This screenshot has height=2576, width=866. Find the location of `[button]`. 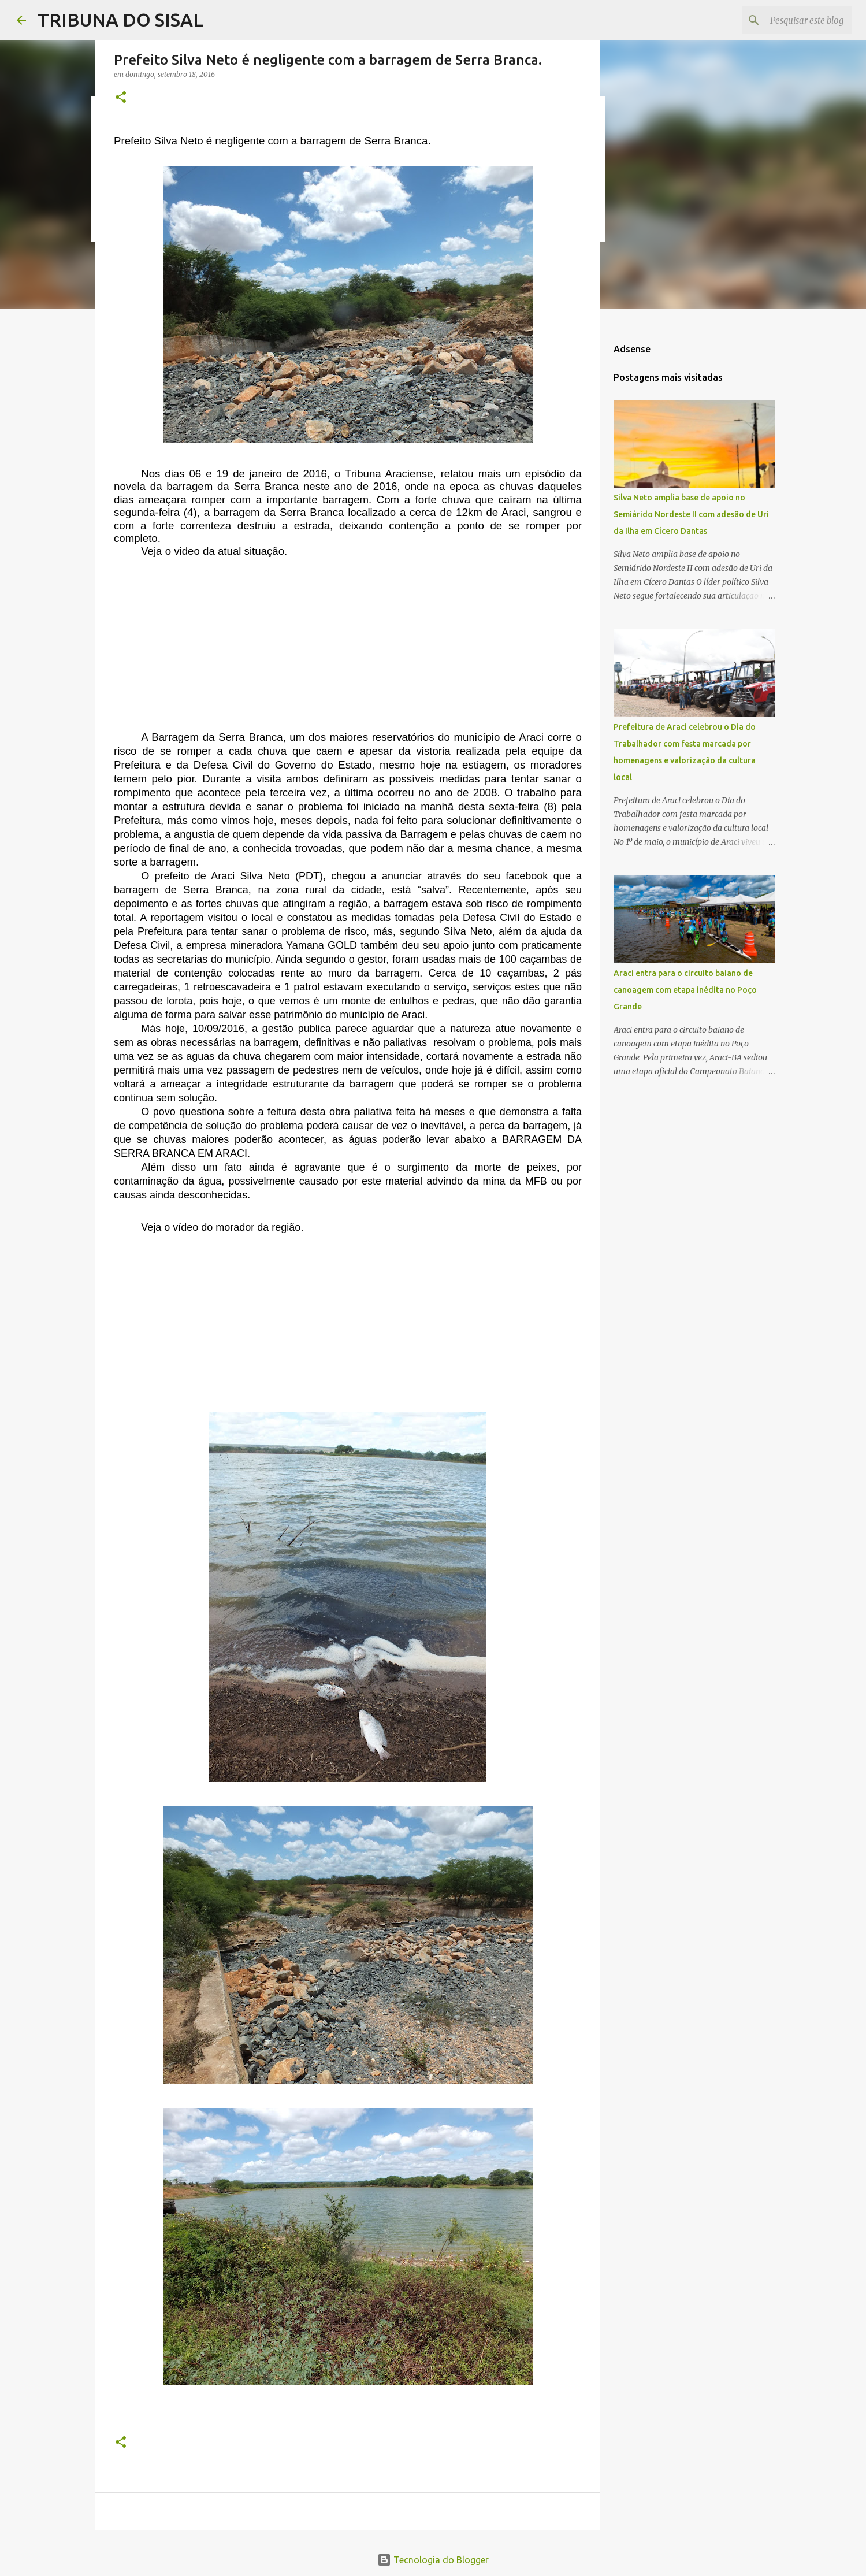

[button] is located at coordinates (121, 98).